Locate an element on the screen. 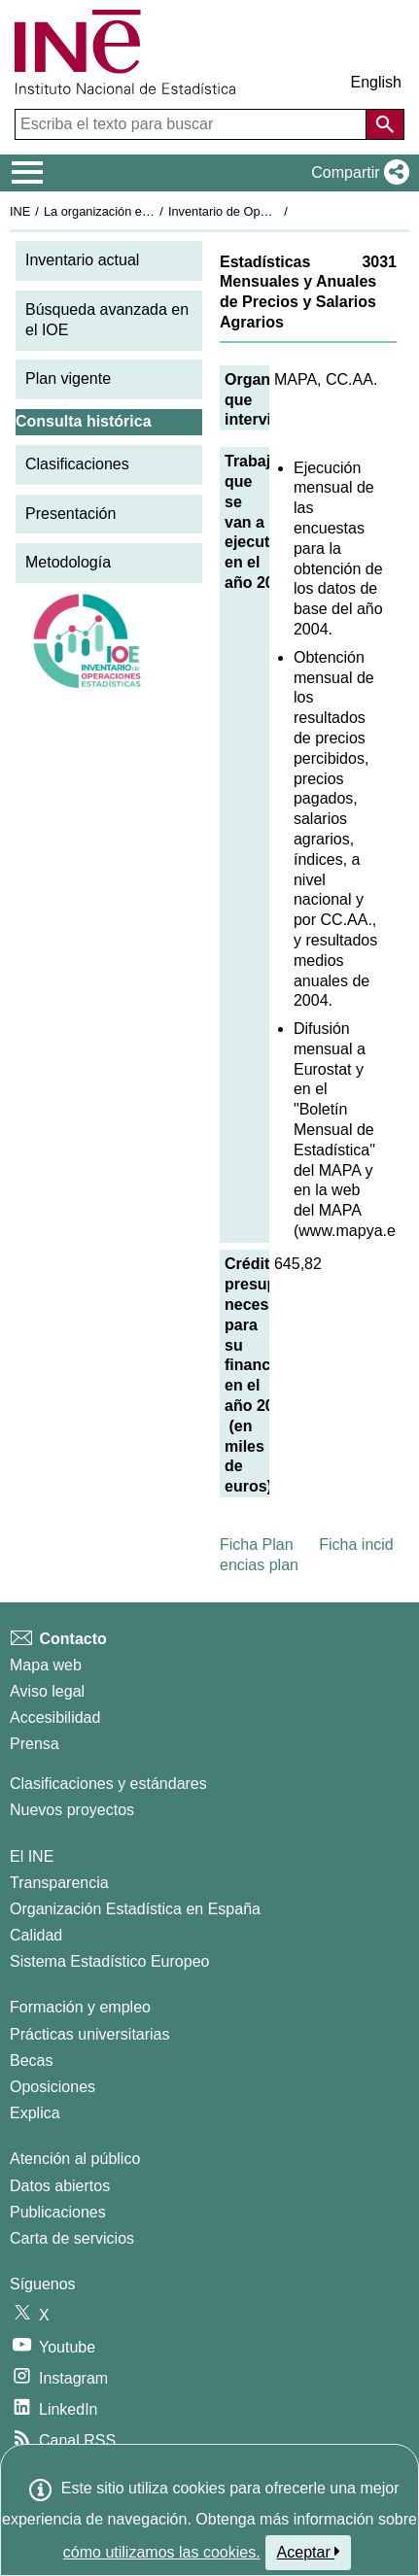 The width and height of the screenshot is (419, 2576). Atención al público is located at coordinates (75, 2158).